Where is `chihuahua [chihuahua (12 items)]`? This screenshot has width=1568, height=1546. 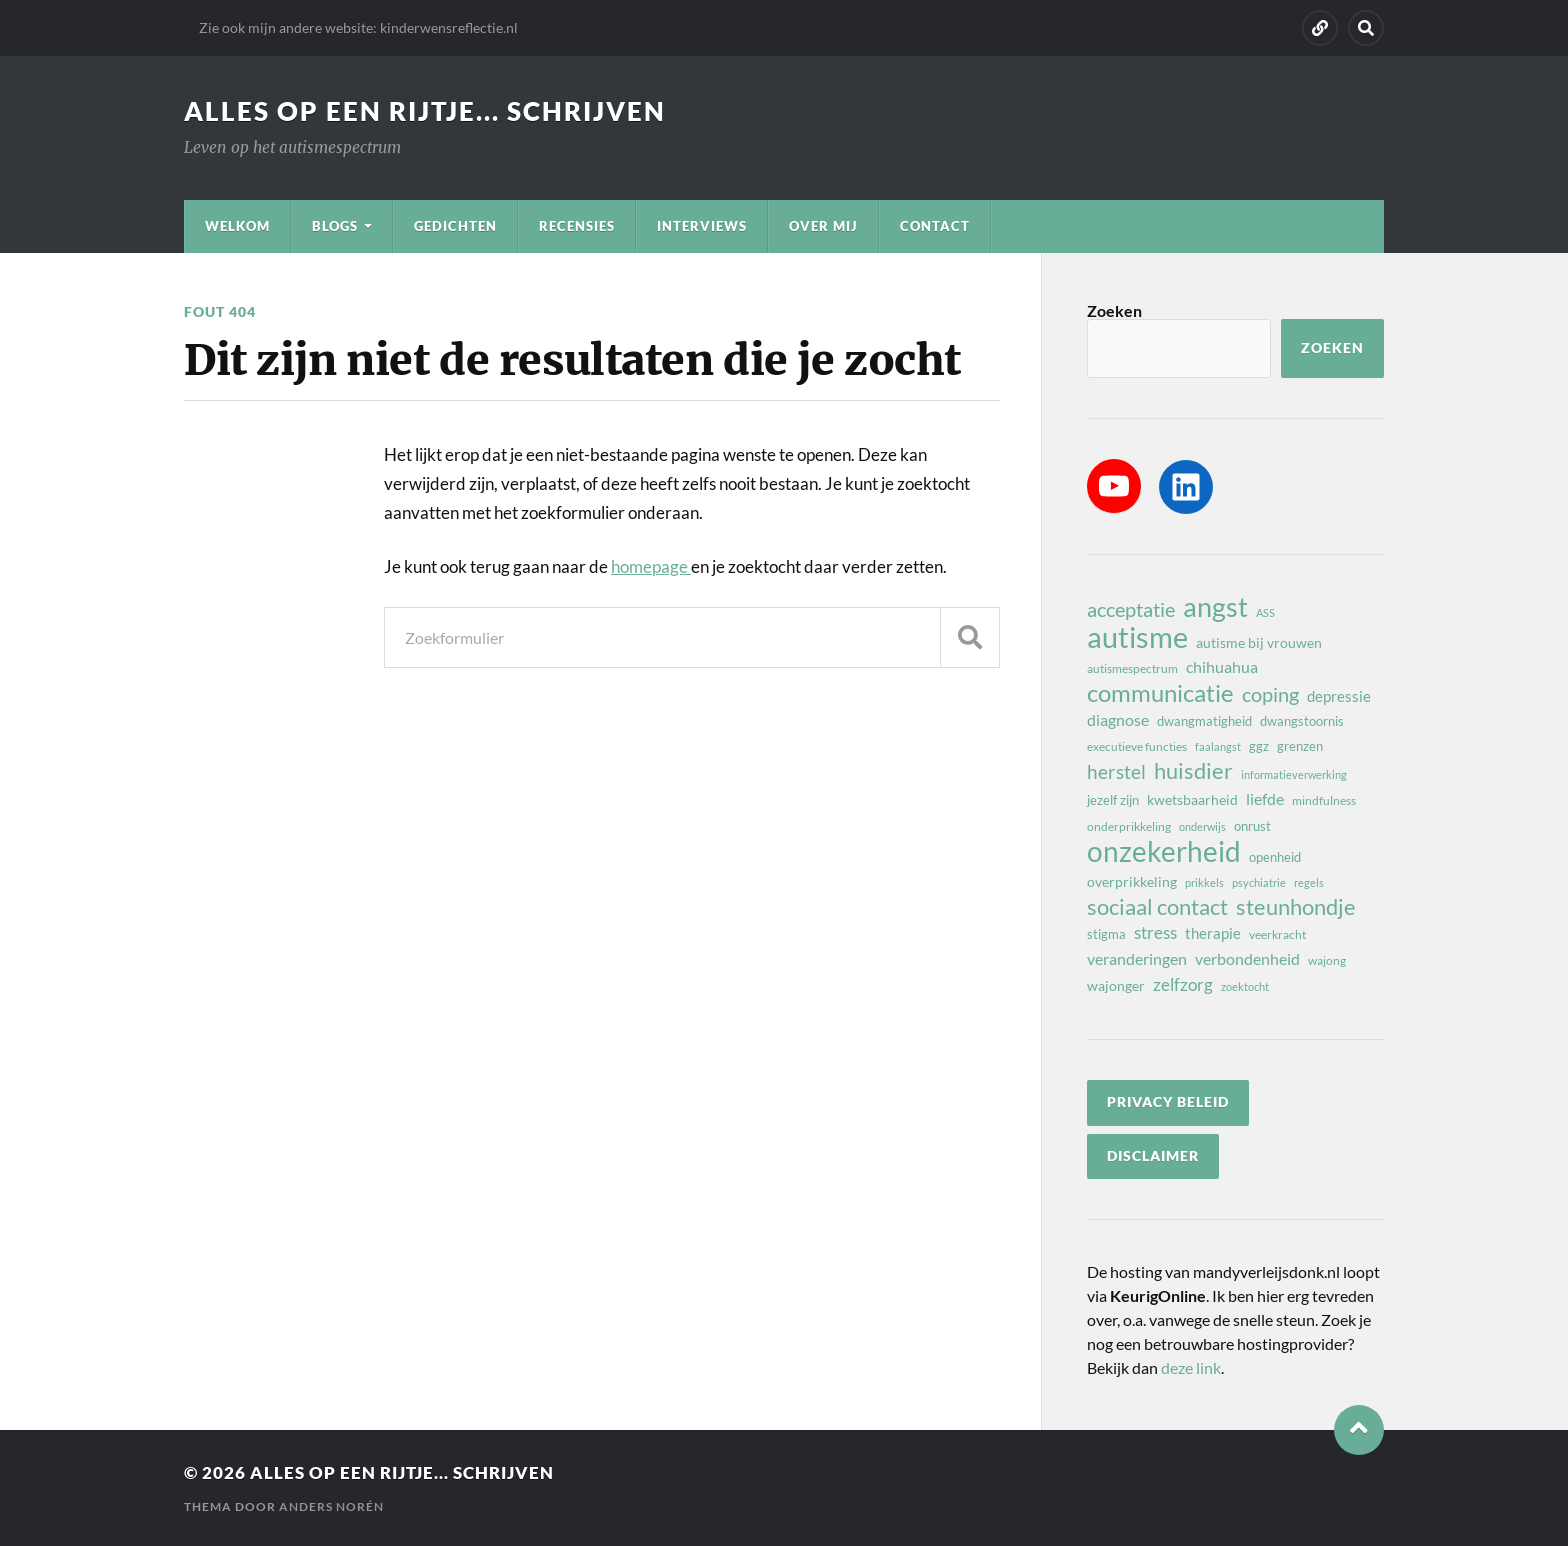 chihuahua [chihuahua (12 items)] is located at coordinates (1222, 666).